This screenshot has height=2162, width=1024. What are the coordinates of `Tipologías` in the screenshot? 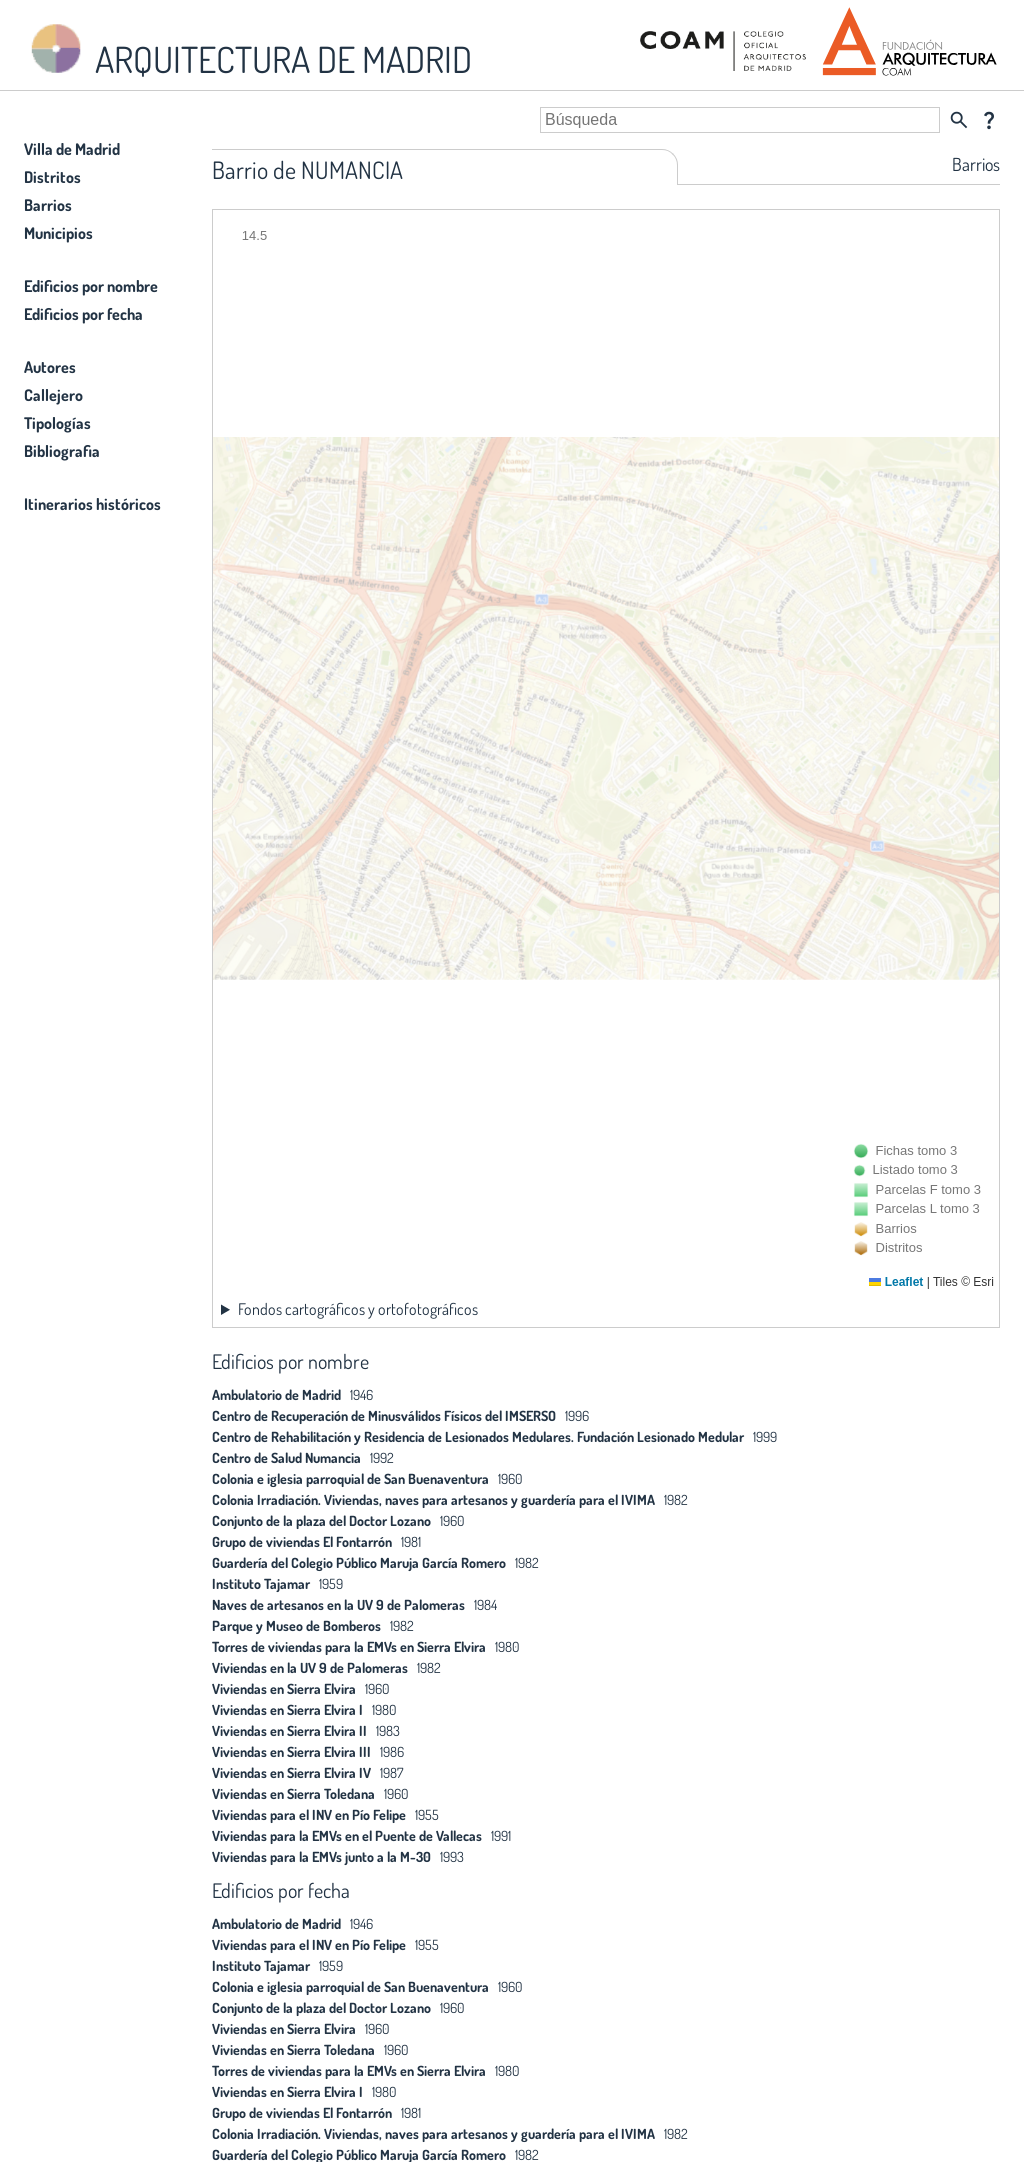 It's located at (57, 423).